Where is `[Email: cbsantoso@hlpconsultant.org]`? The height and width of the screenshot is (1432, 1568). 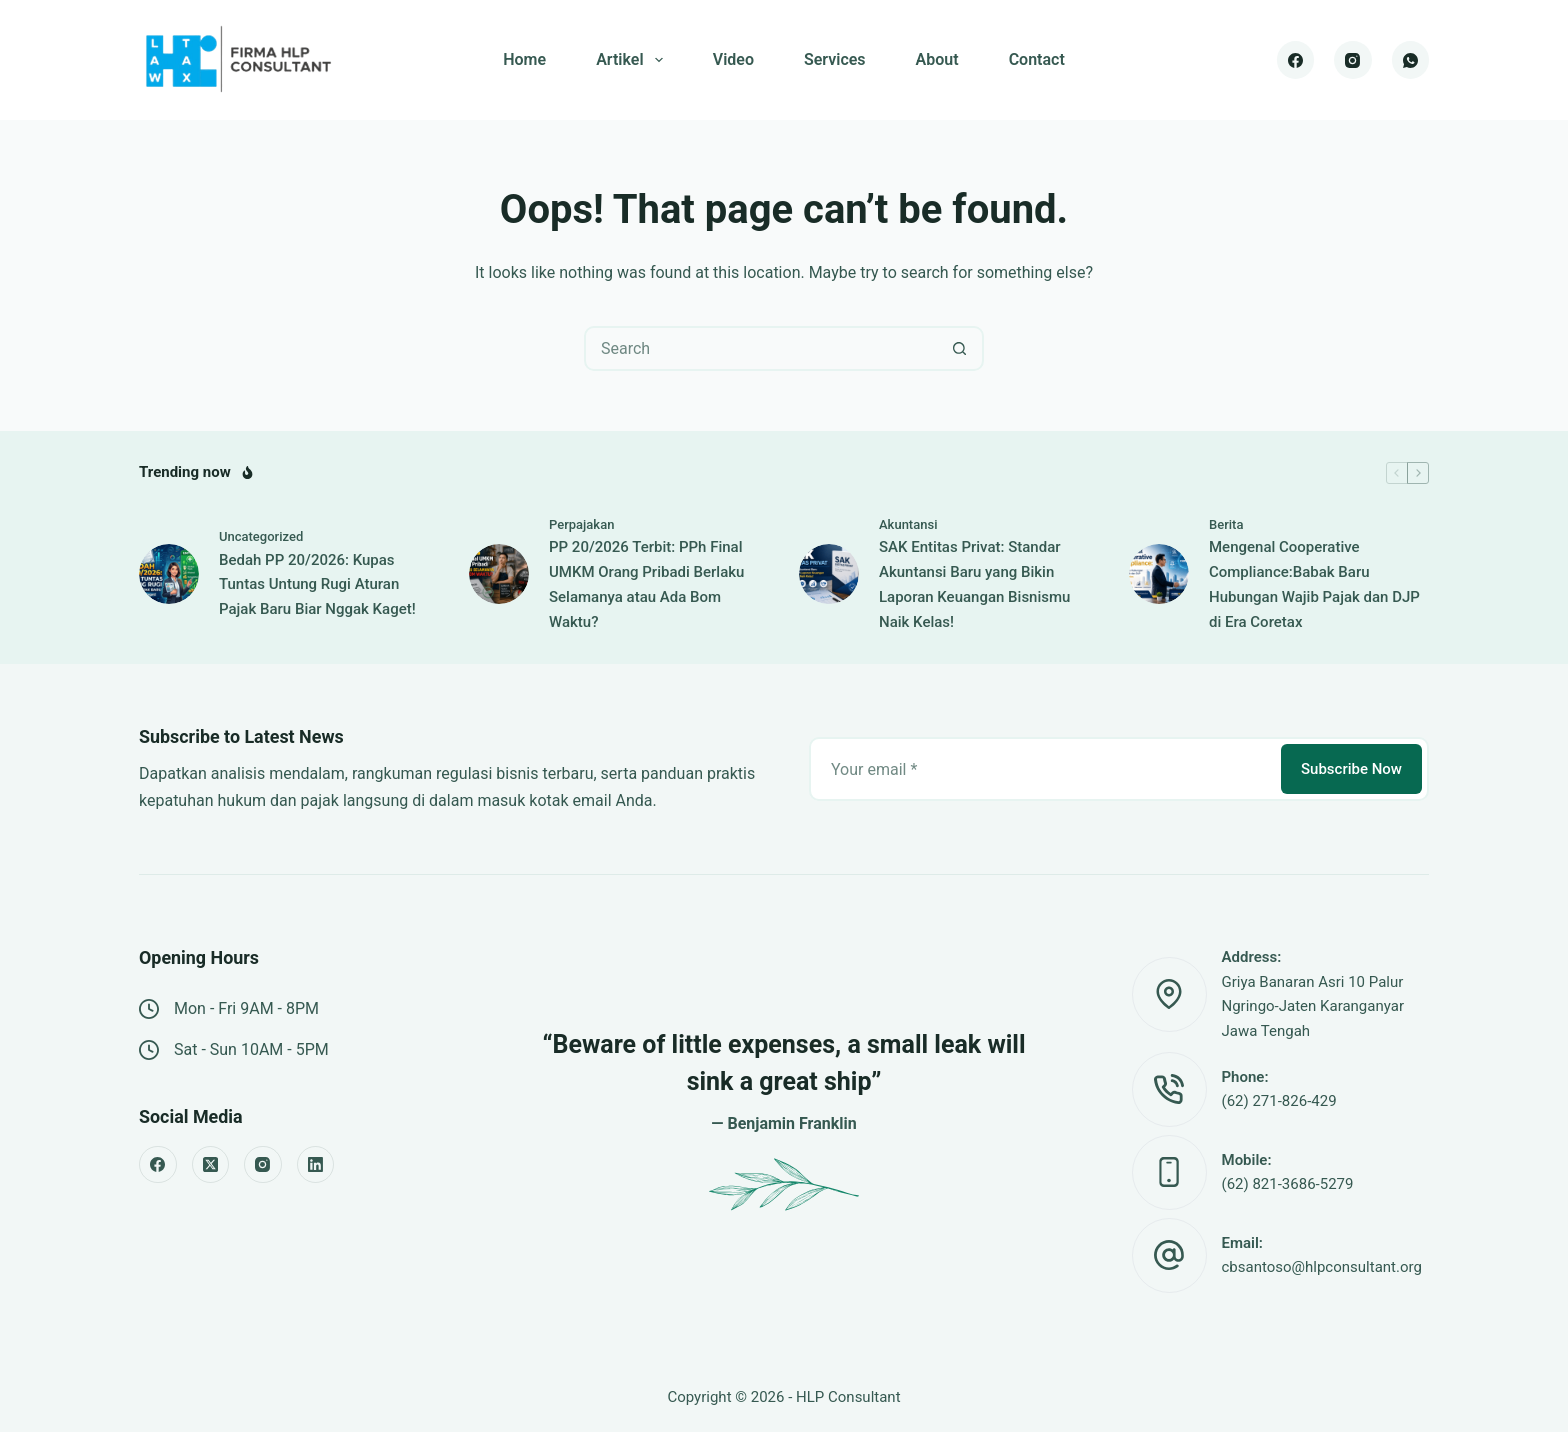 [Email: cbsantoso@hlpconsultant.org] is located at coordinates (1169, 1255).